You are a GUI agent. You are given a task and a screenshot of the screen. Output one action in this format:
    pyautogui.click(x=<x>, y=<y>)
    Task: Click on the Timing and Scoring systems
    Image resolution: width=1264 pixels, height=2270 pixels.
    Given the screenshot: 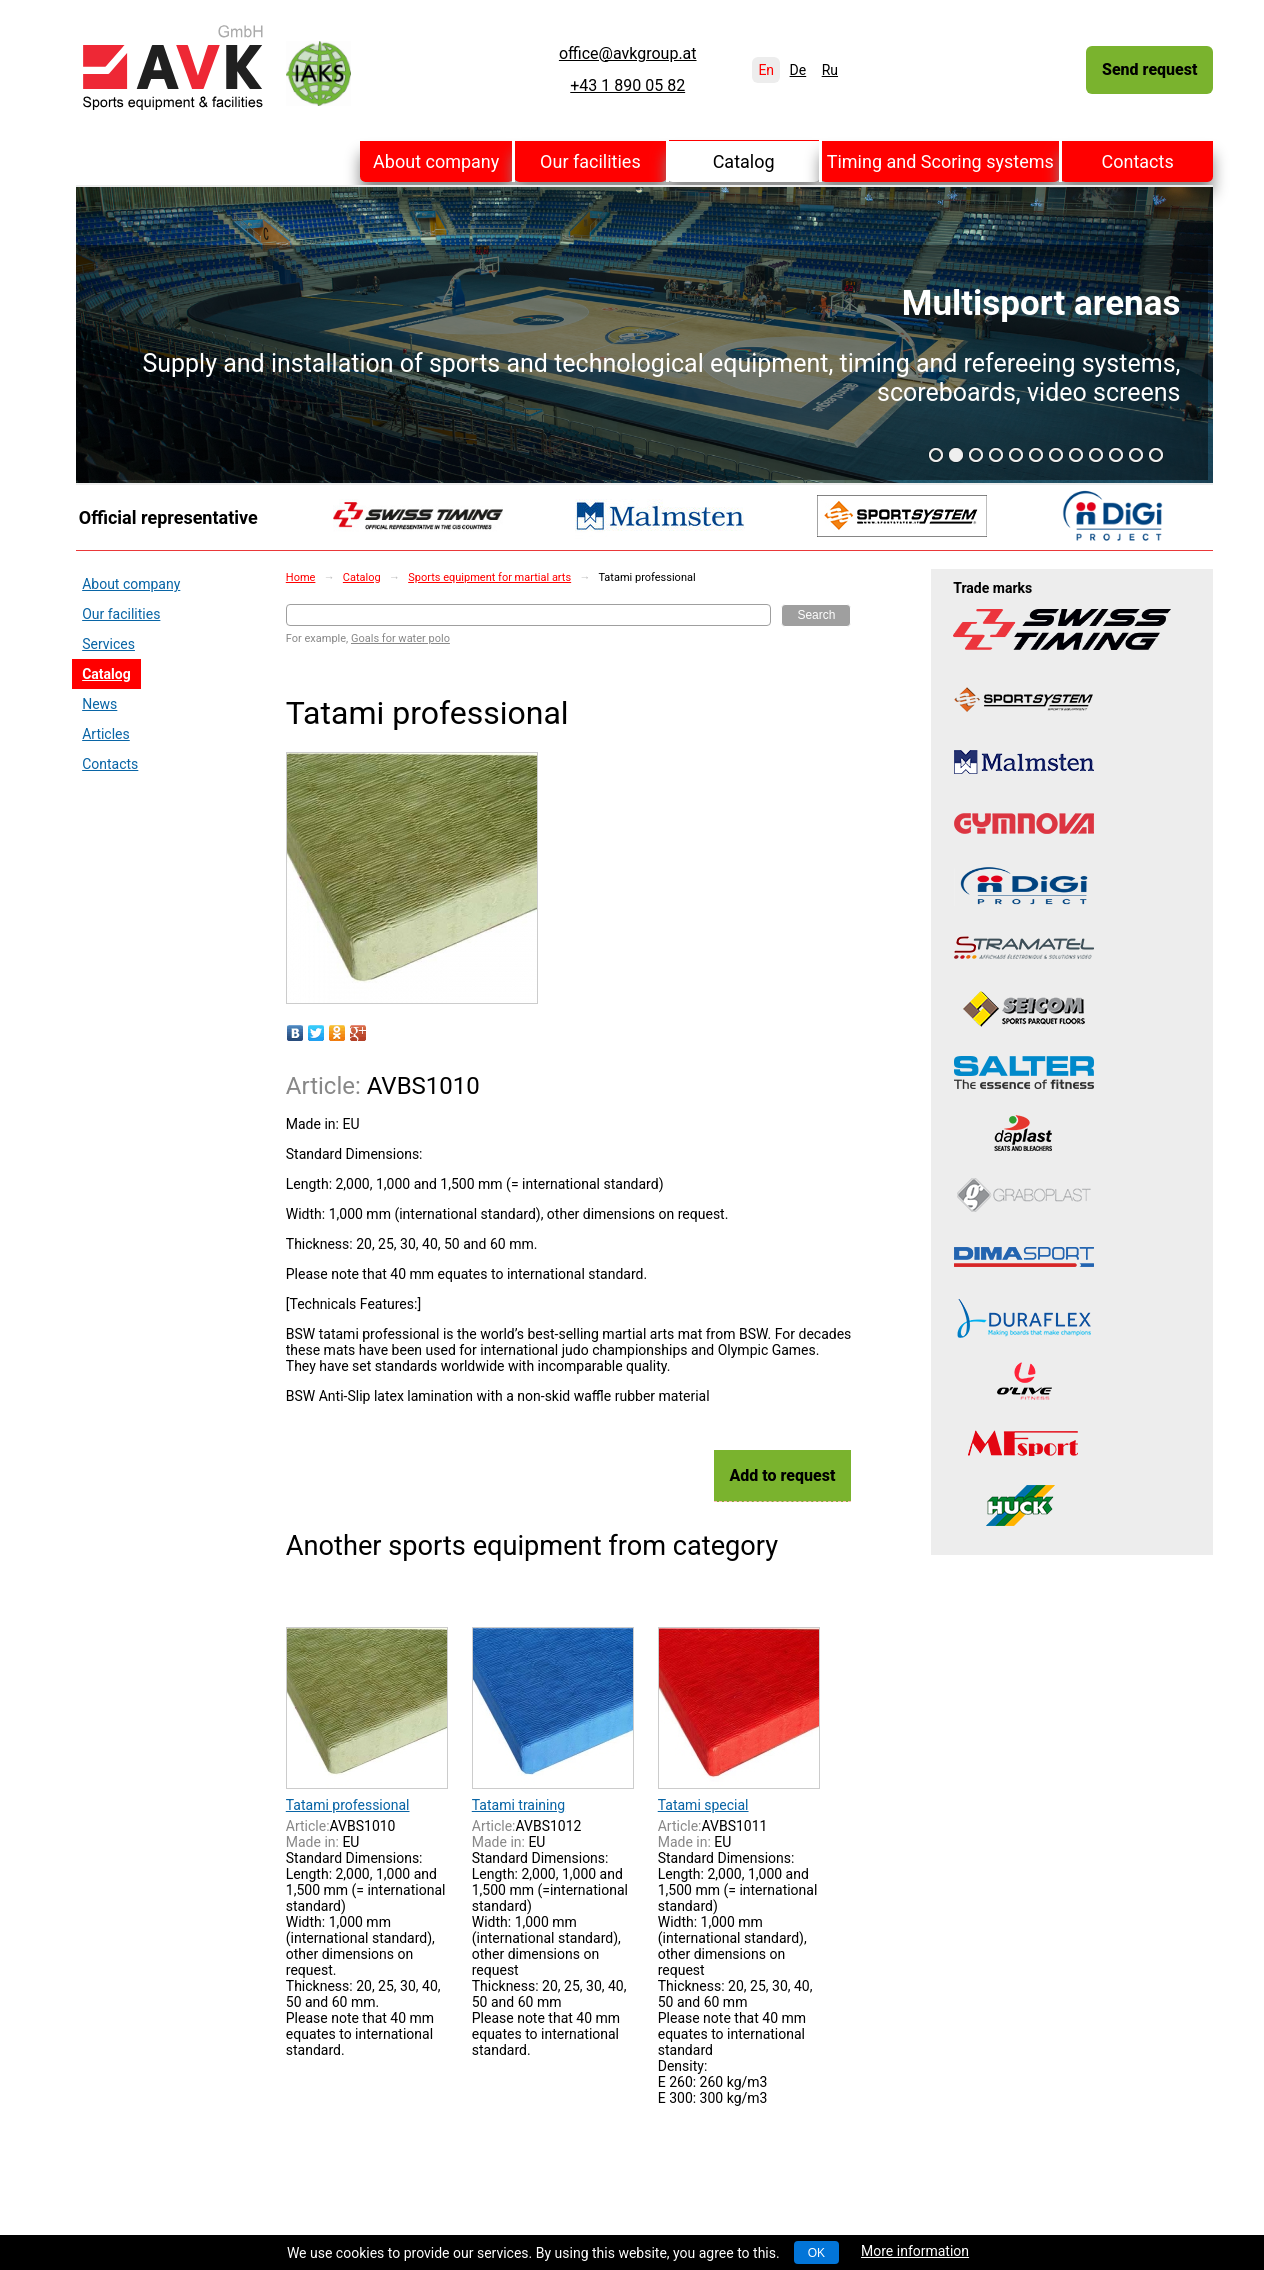 What is the action you would take?
    pyautogui.click(x=940, y=161)
    